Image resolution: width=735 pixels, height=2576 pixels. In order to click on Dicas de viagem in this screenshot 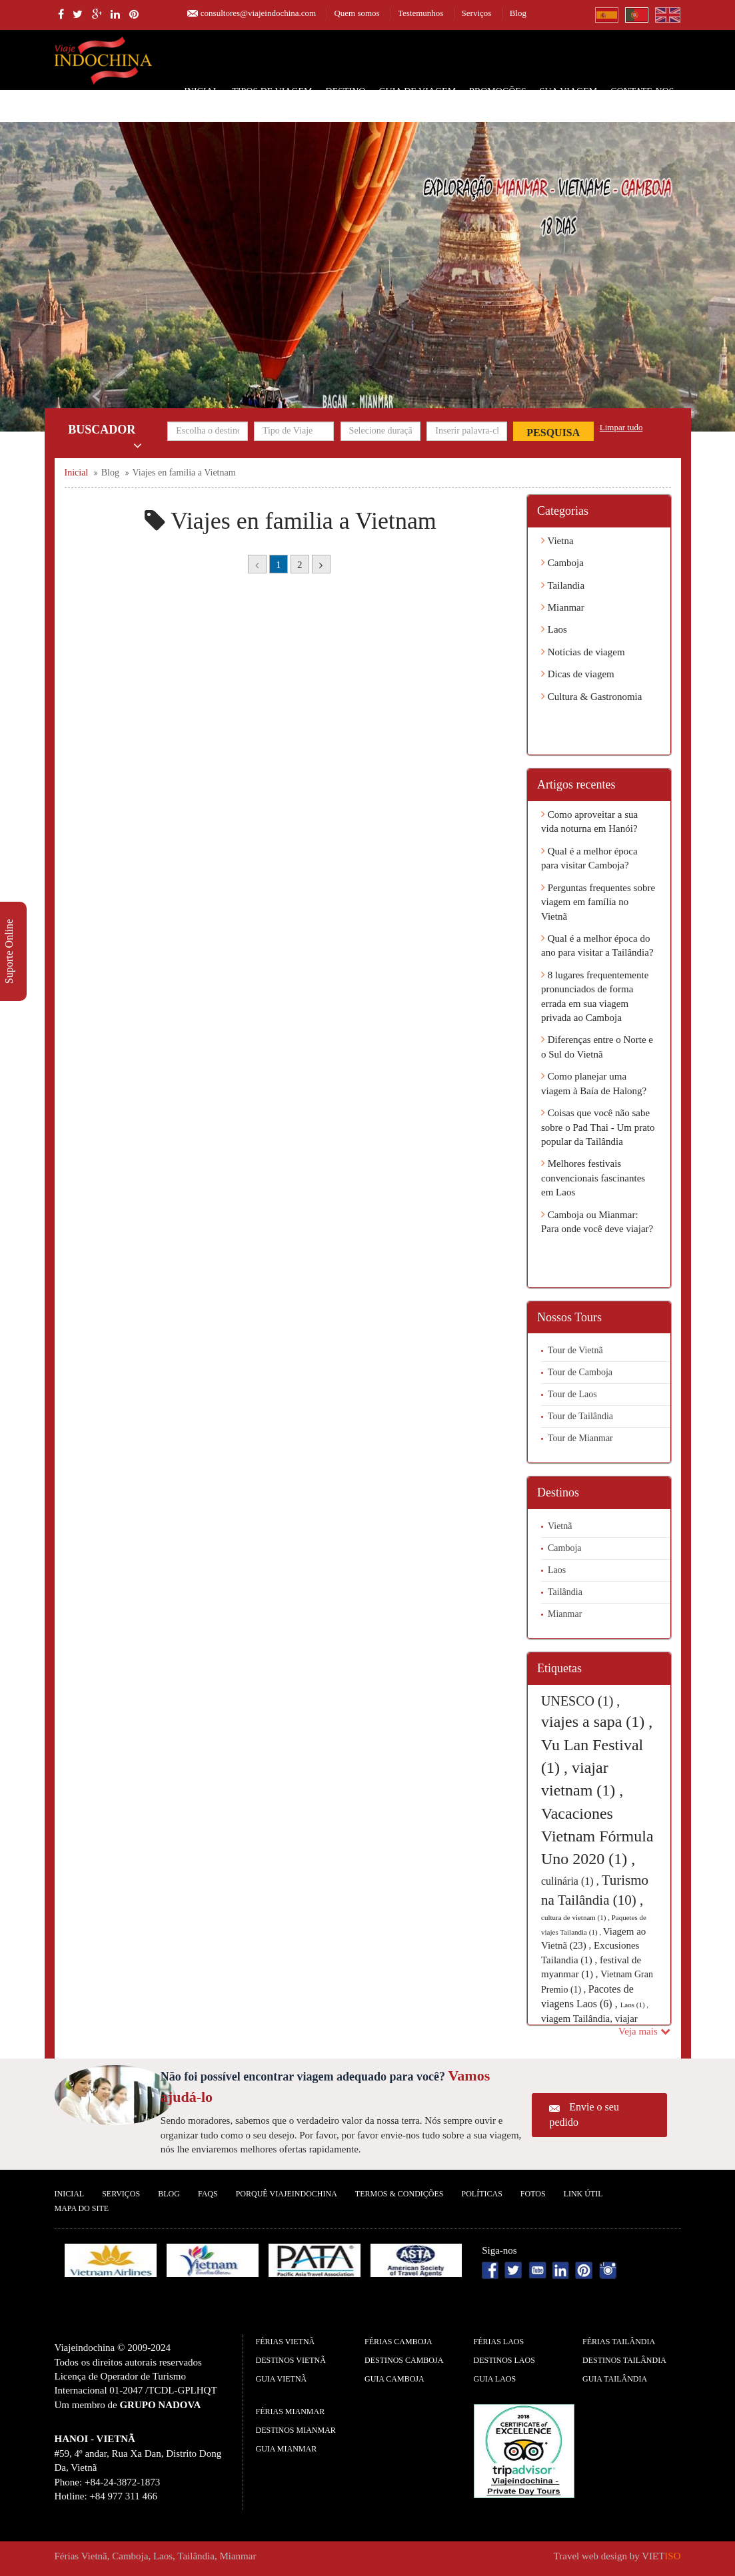, I will do `click(577, 674)`.